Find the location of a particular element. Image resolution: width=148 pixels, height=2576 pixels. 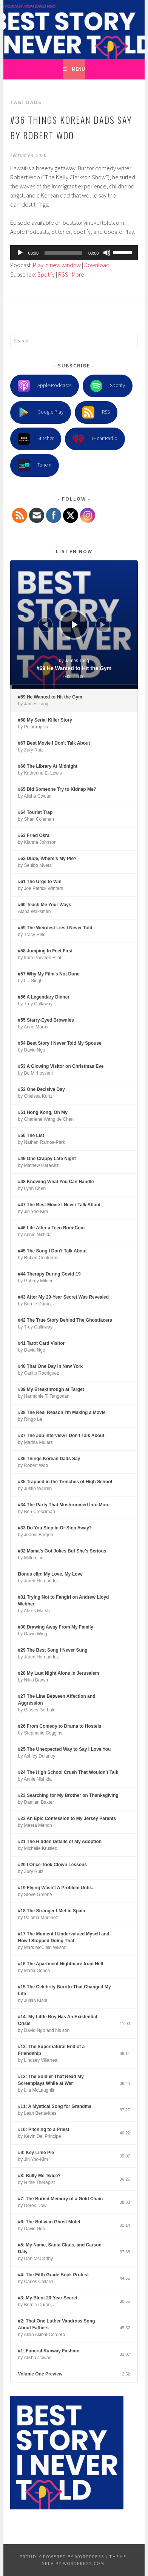

[Play] is located at coordinates (20, 253).